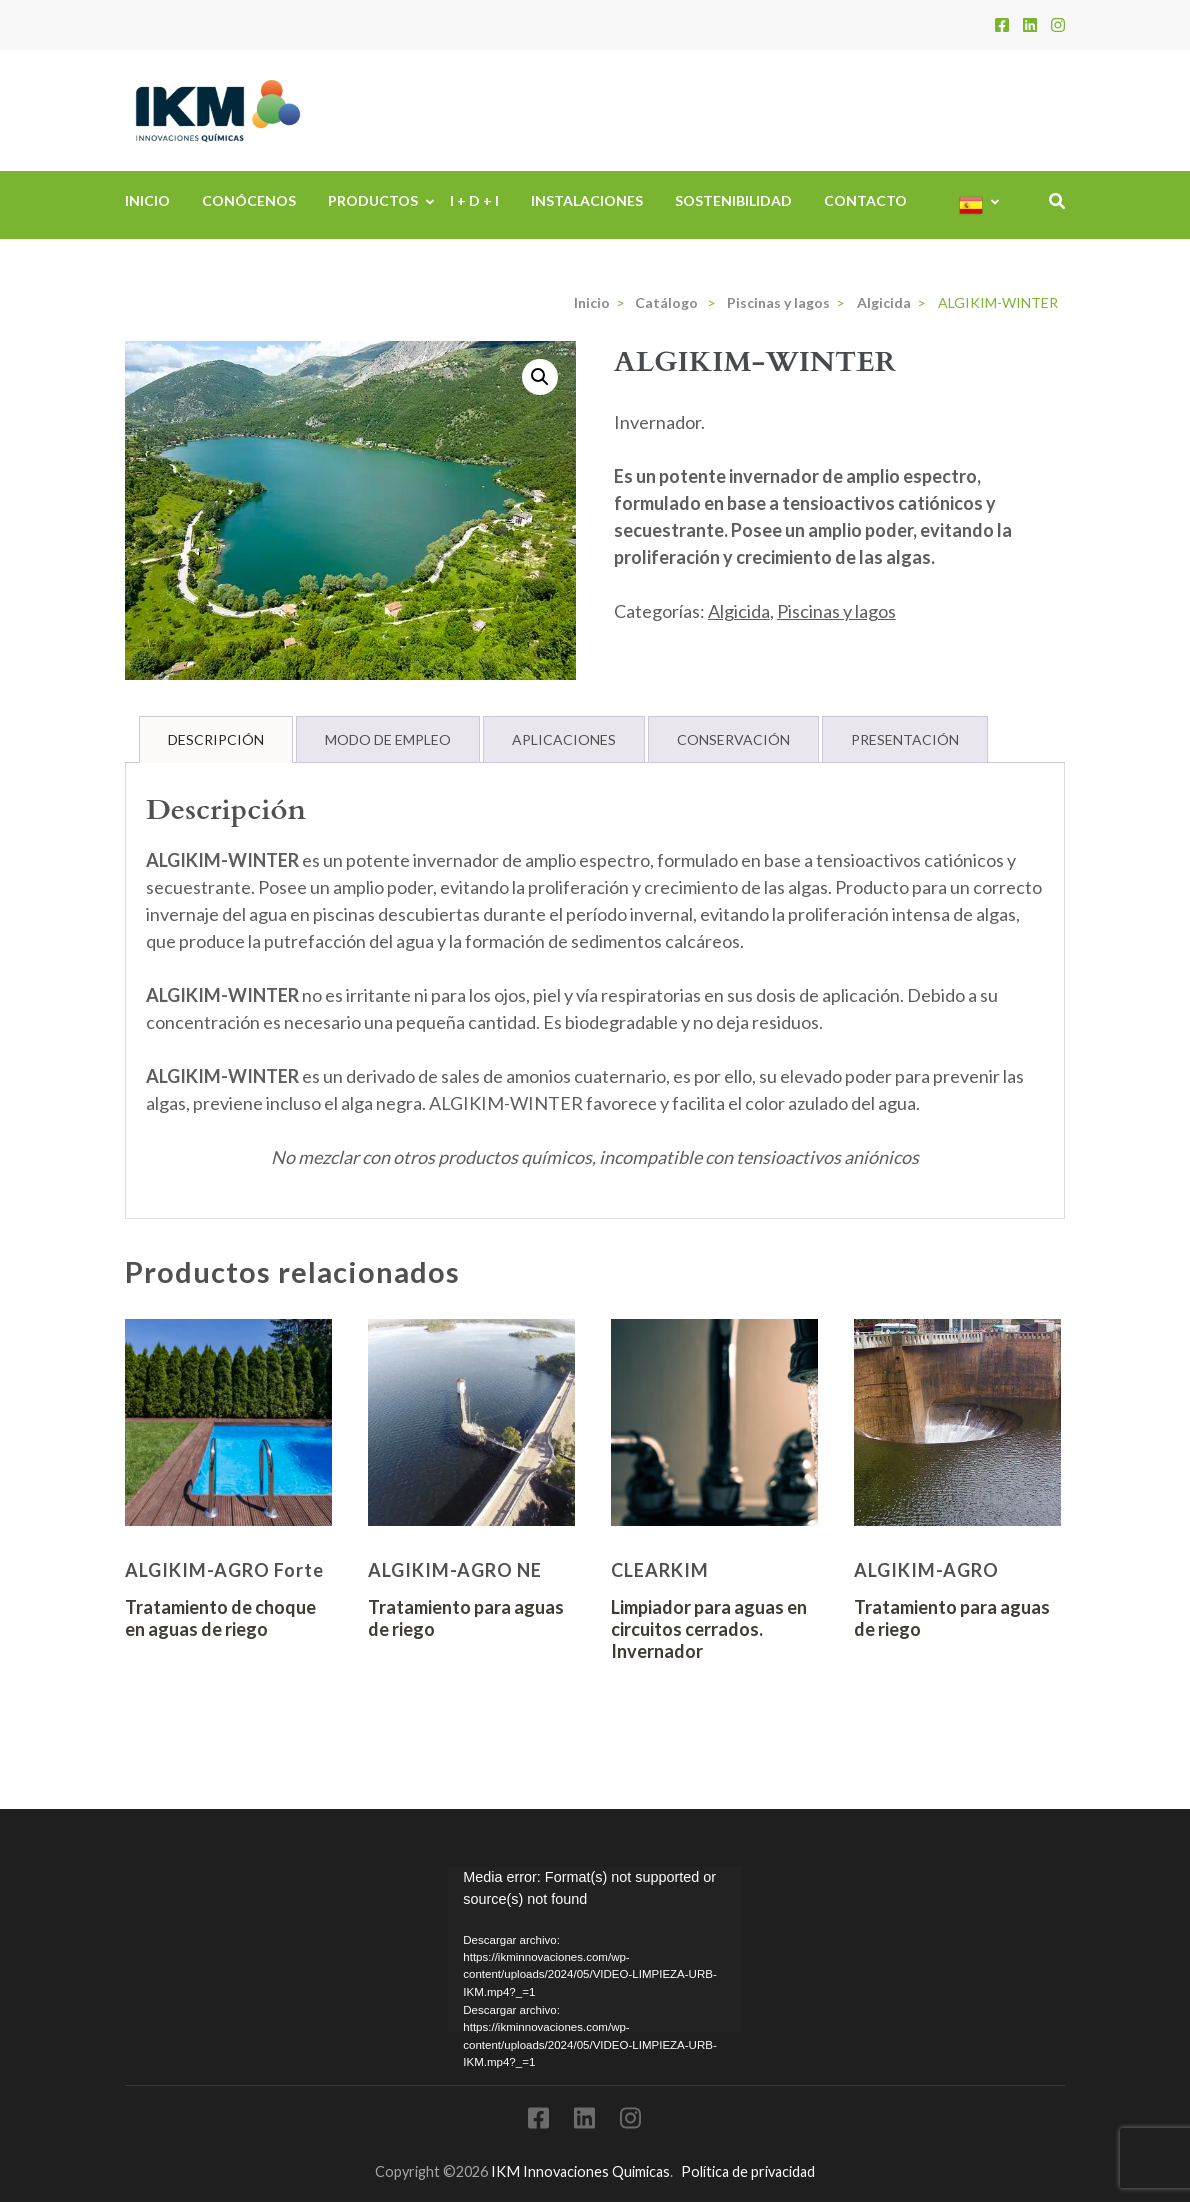  Describe the element at coordinates (216, 739) in the screenshot. I see `Descripción [tab]` at that location.